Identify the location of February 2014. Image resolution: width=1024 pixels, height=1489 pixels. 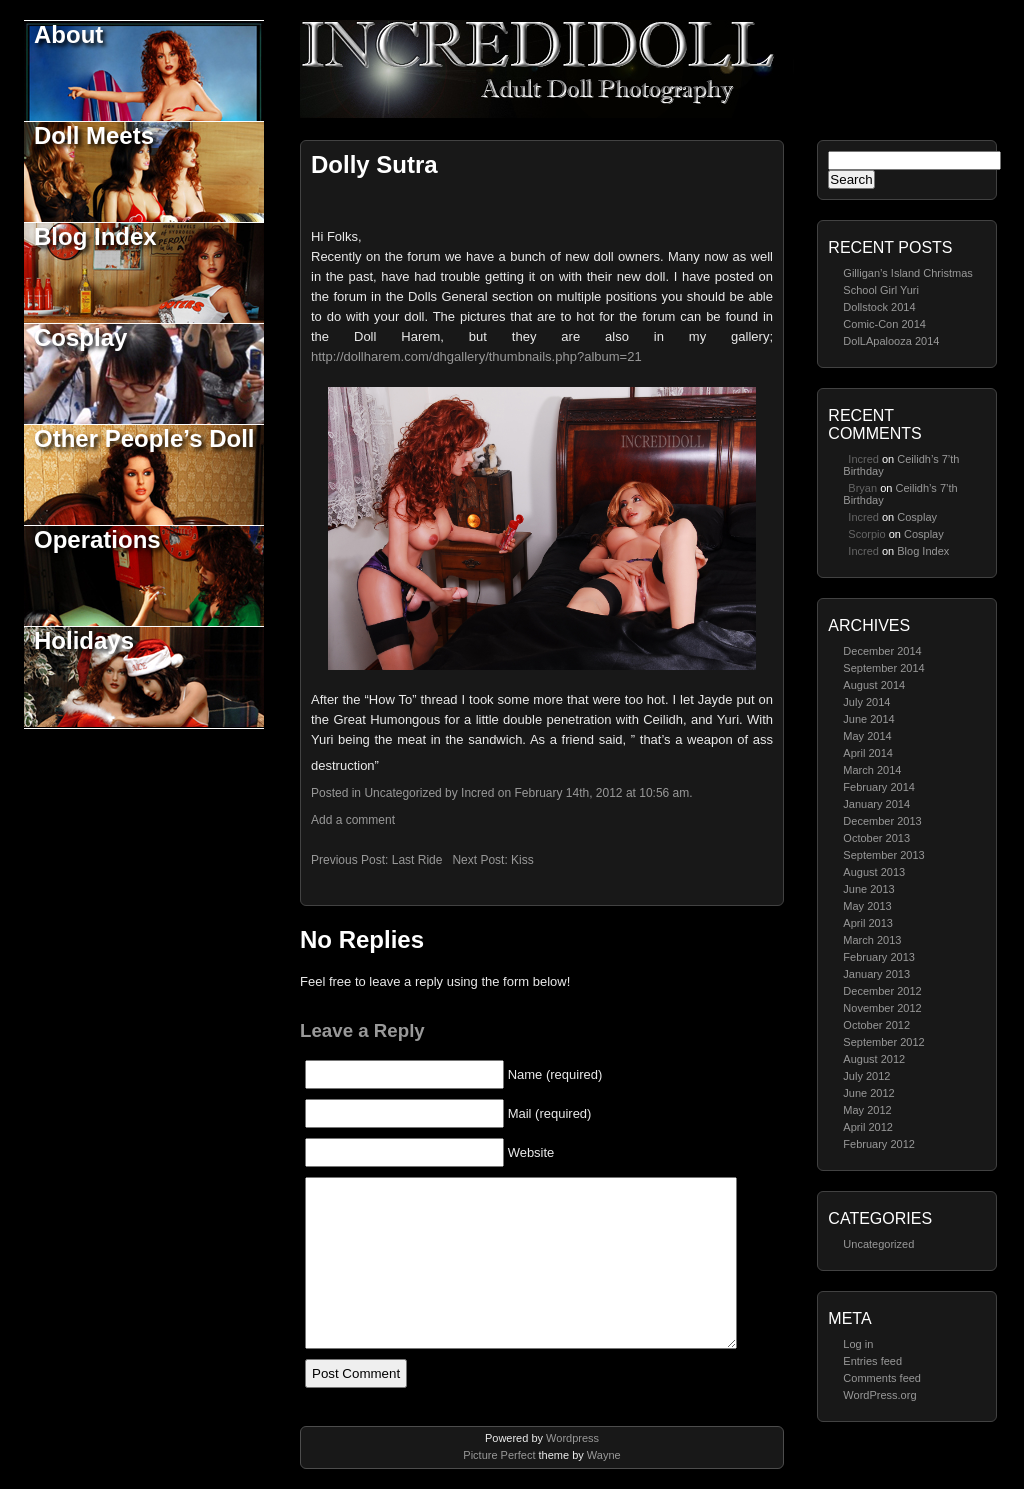
(879, 787).